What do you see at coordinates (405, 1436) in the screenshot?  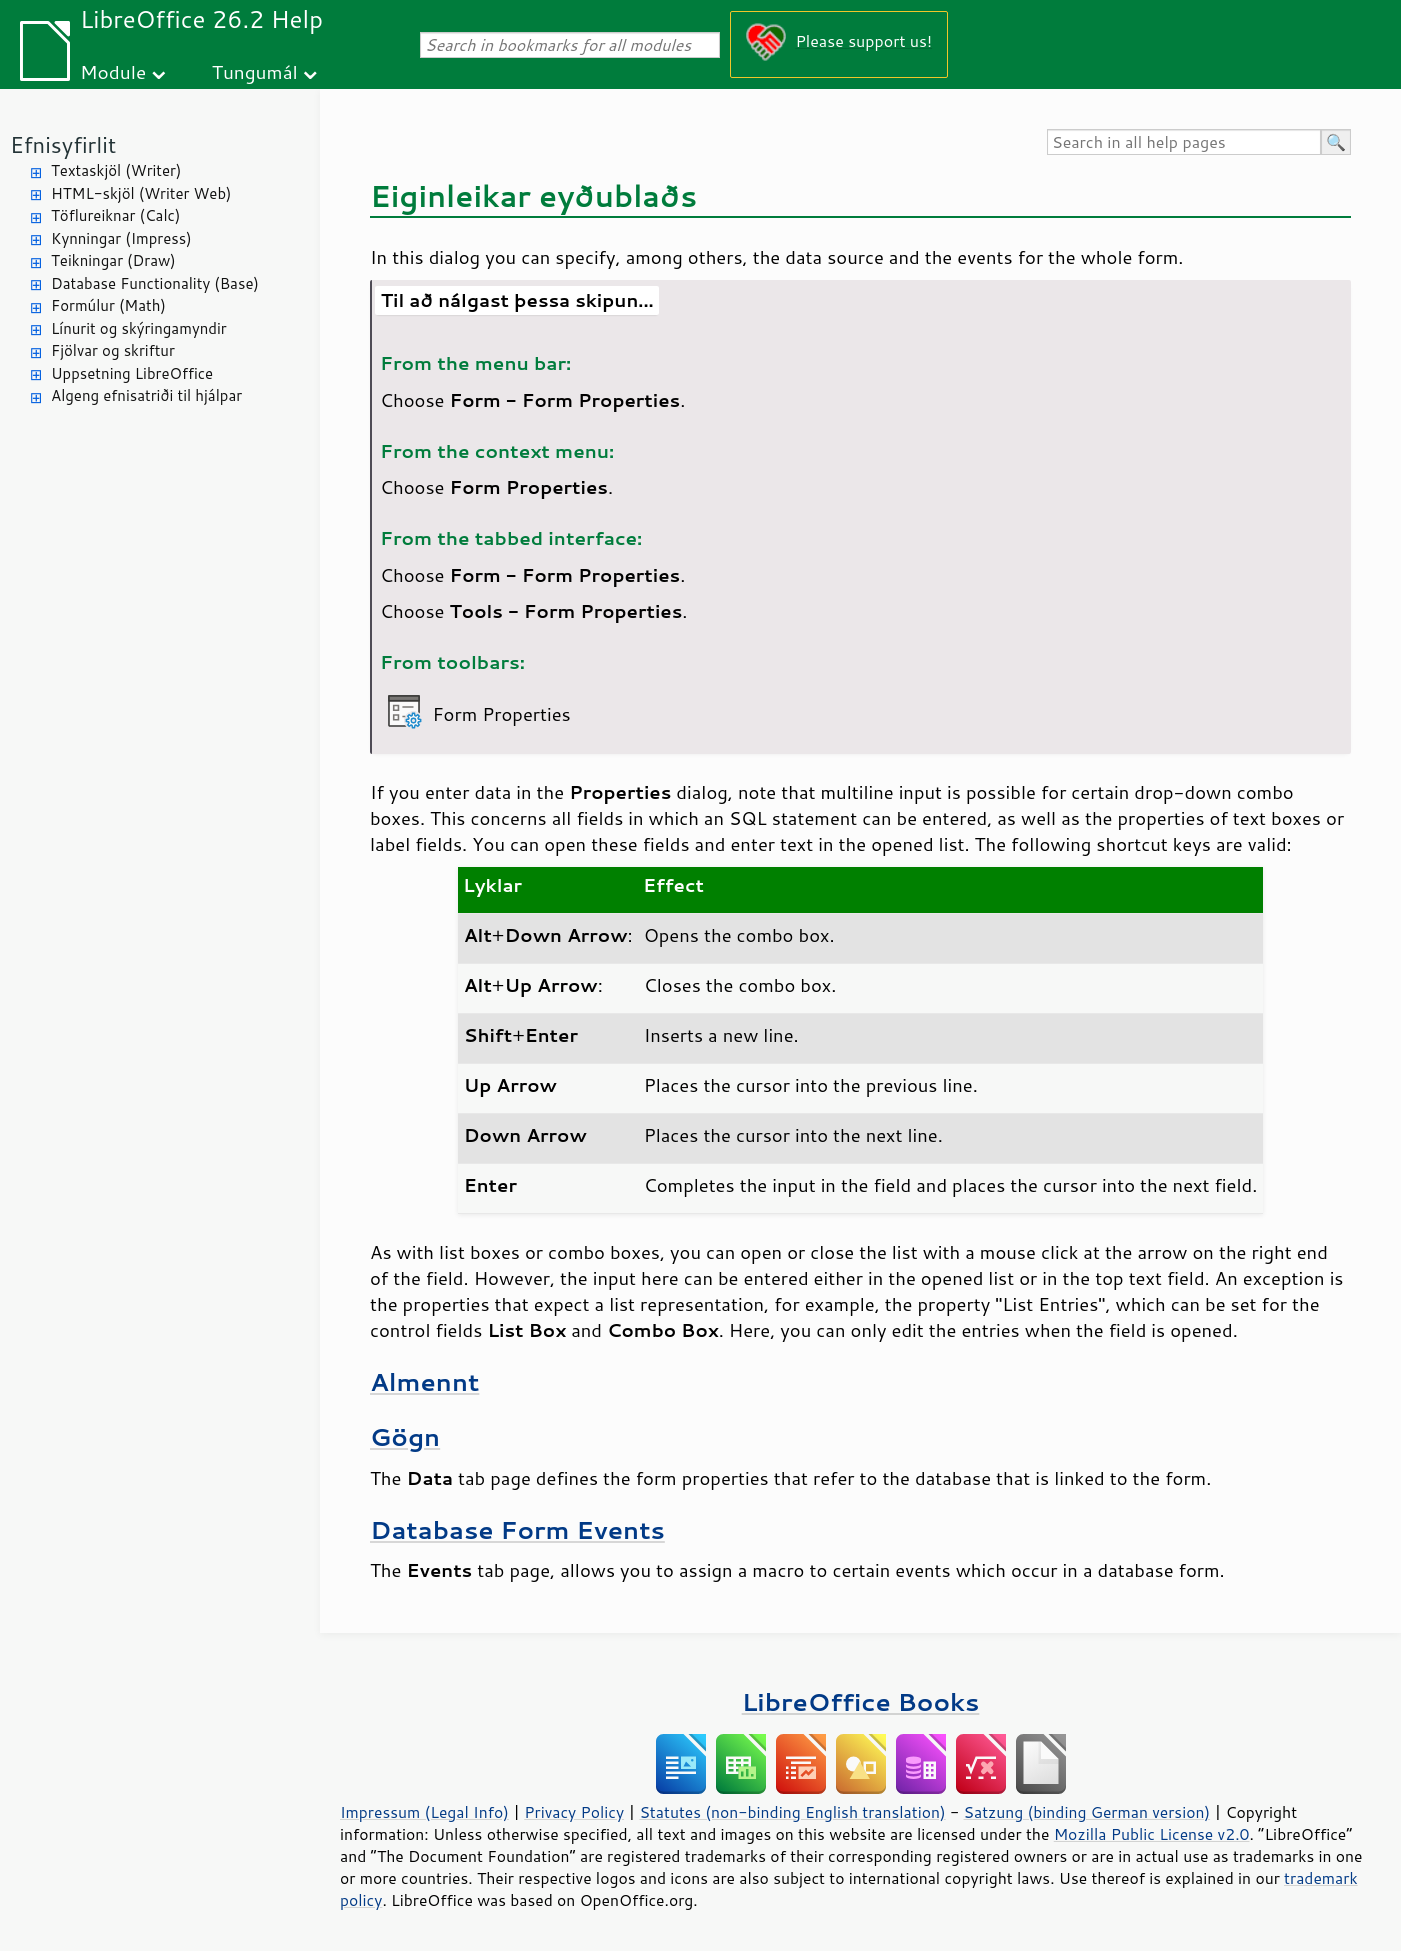 I see `Gögn` at bounding box center [405, 1436].